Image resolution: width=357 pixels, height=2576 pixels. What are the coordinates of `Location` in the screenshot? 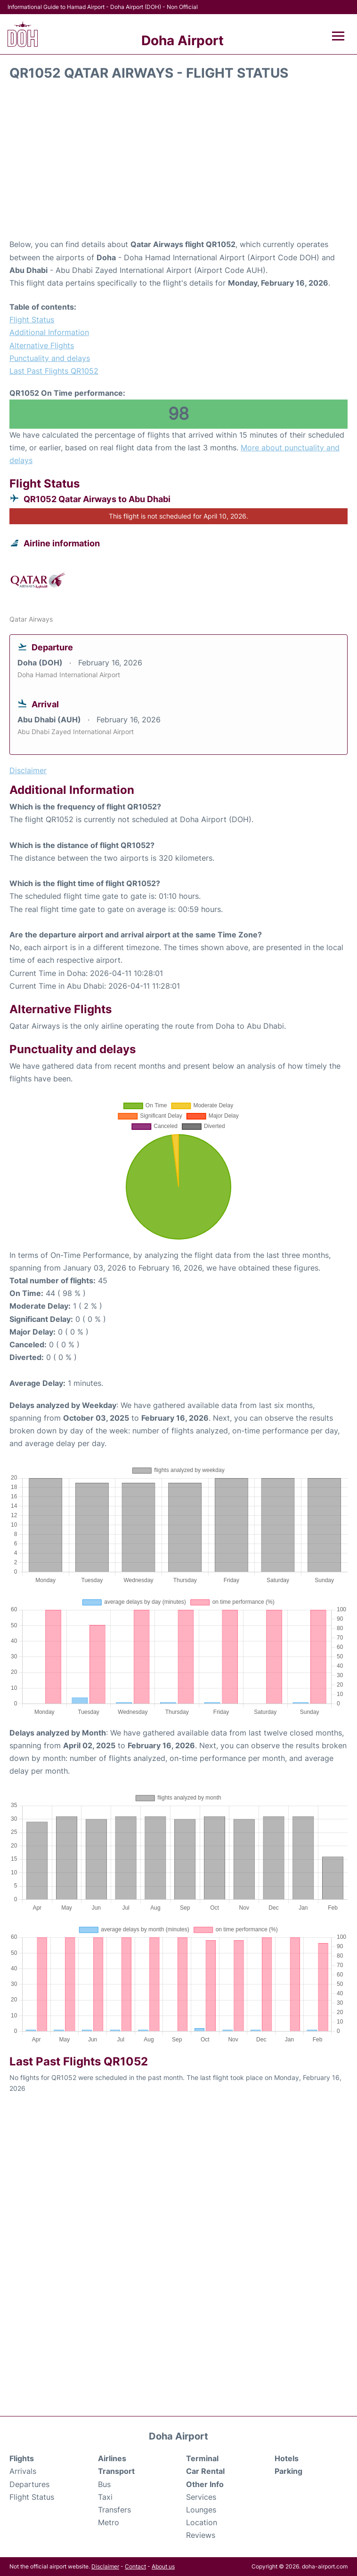 It's located at (201, 2522).